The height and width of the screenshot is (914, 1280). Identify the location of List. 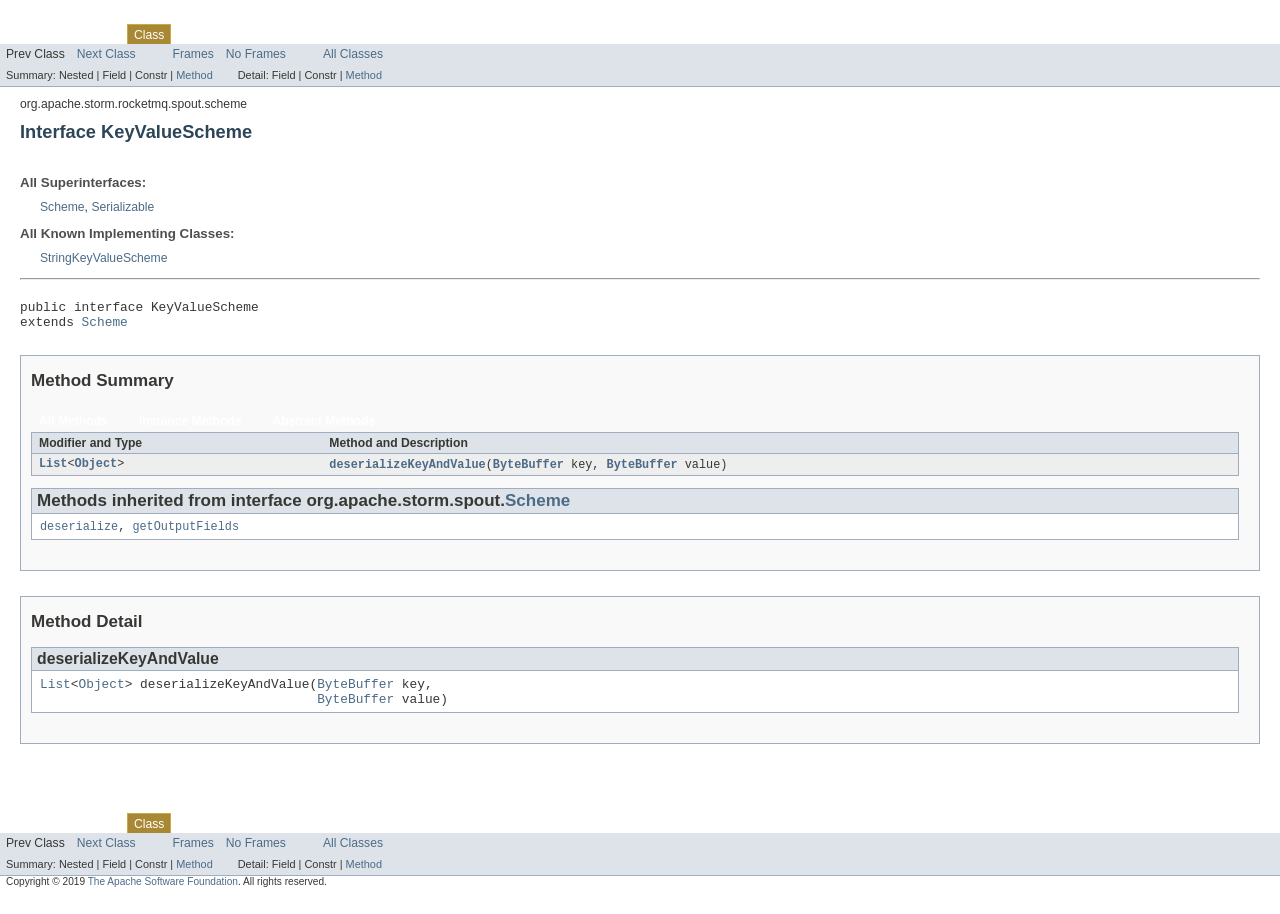
(53, 471).